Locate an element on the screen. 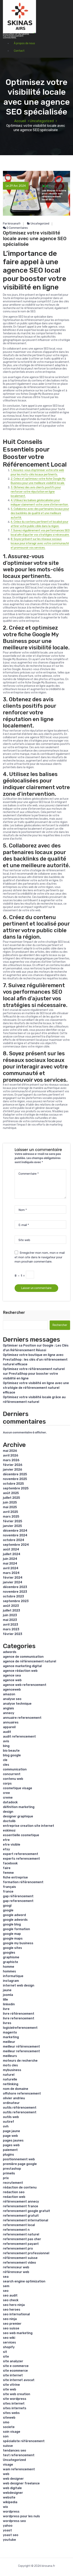 The width and height of the screenshot is (73, 2576). gap référencement is located at coordinates (18, 1896).